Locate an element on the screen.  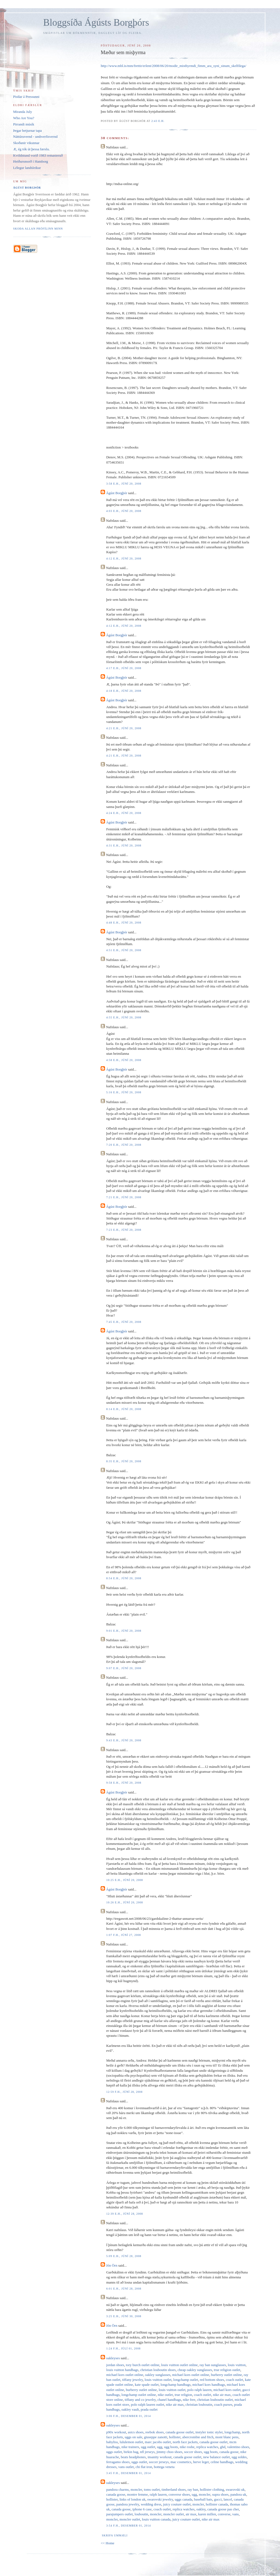
ghd is located at coordinates (223, 2447).